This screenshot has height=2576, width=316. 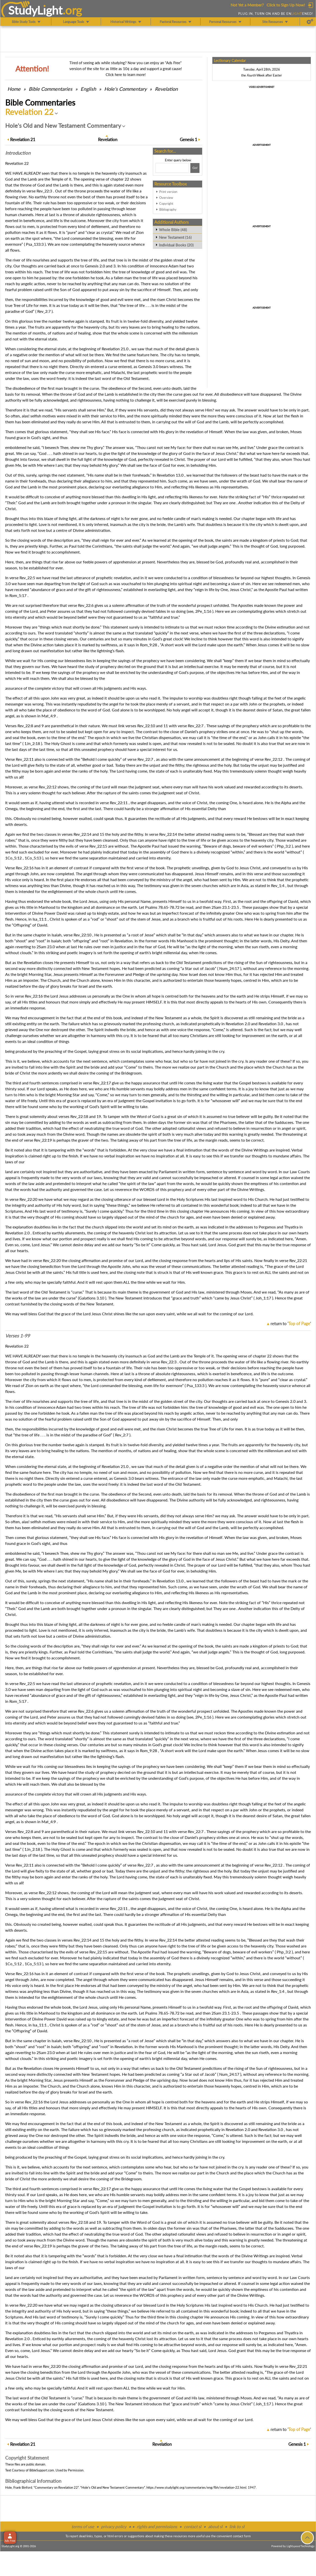 I want to click on Click to Sign Up Now!, so click(x=286, y=4).